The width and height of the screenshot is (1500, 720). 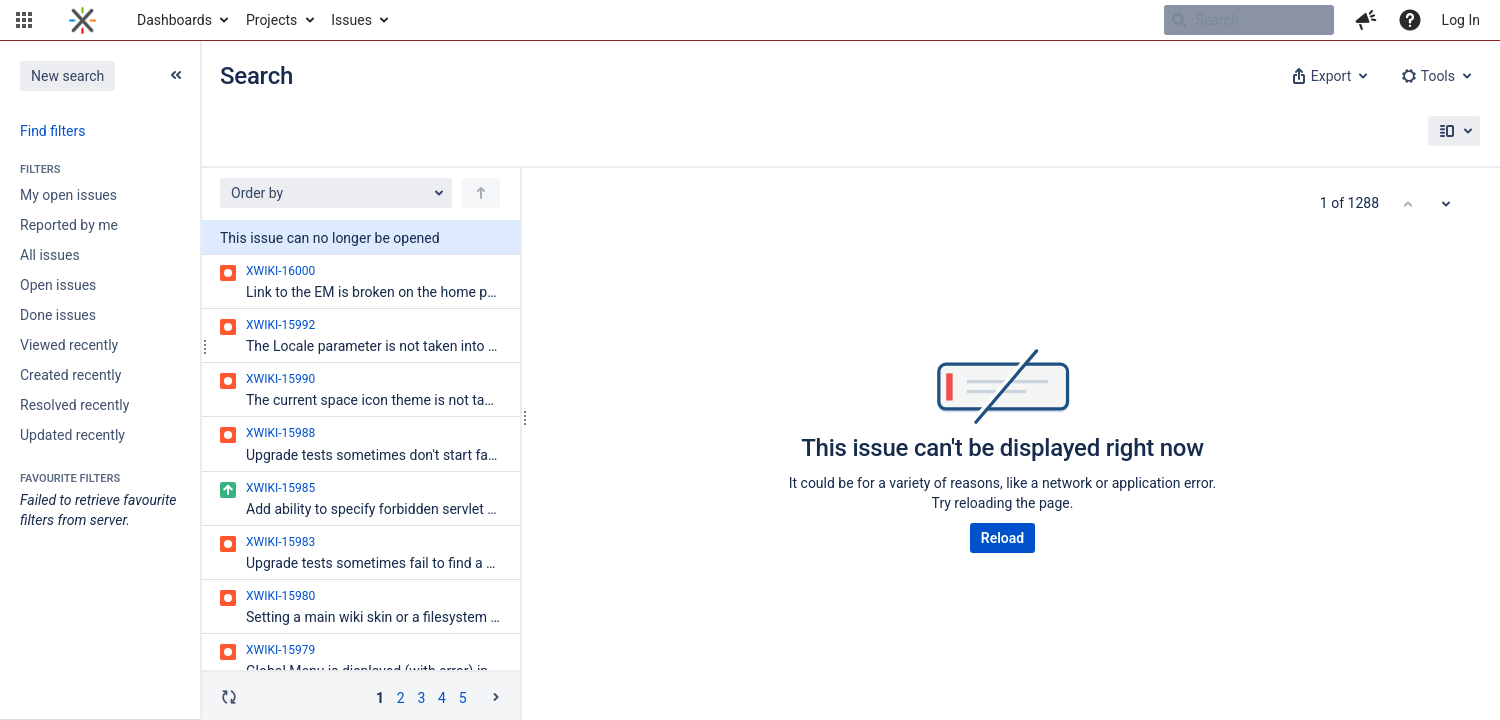 What do you see at coordinates (24, 20) in the screenshot?
I see `[button]` at bounding box center [24, 20].